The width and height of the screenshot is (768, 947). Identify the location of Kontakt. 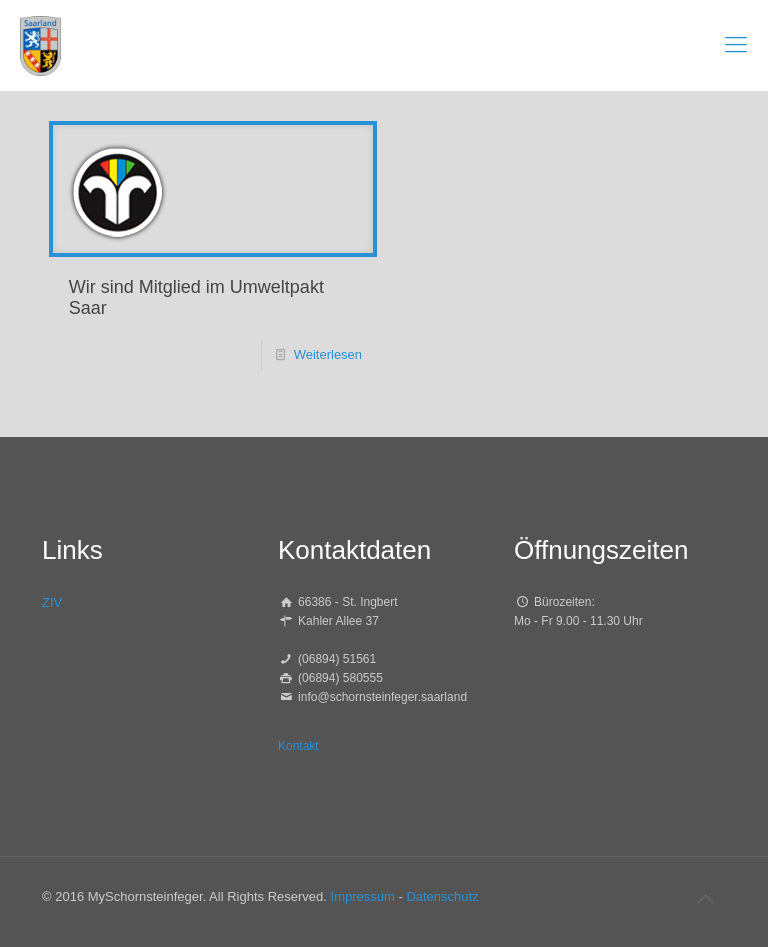
(298, 746).